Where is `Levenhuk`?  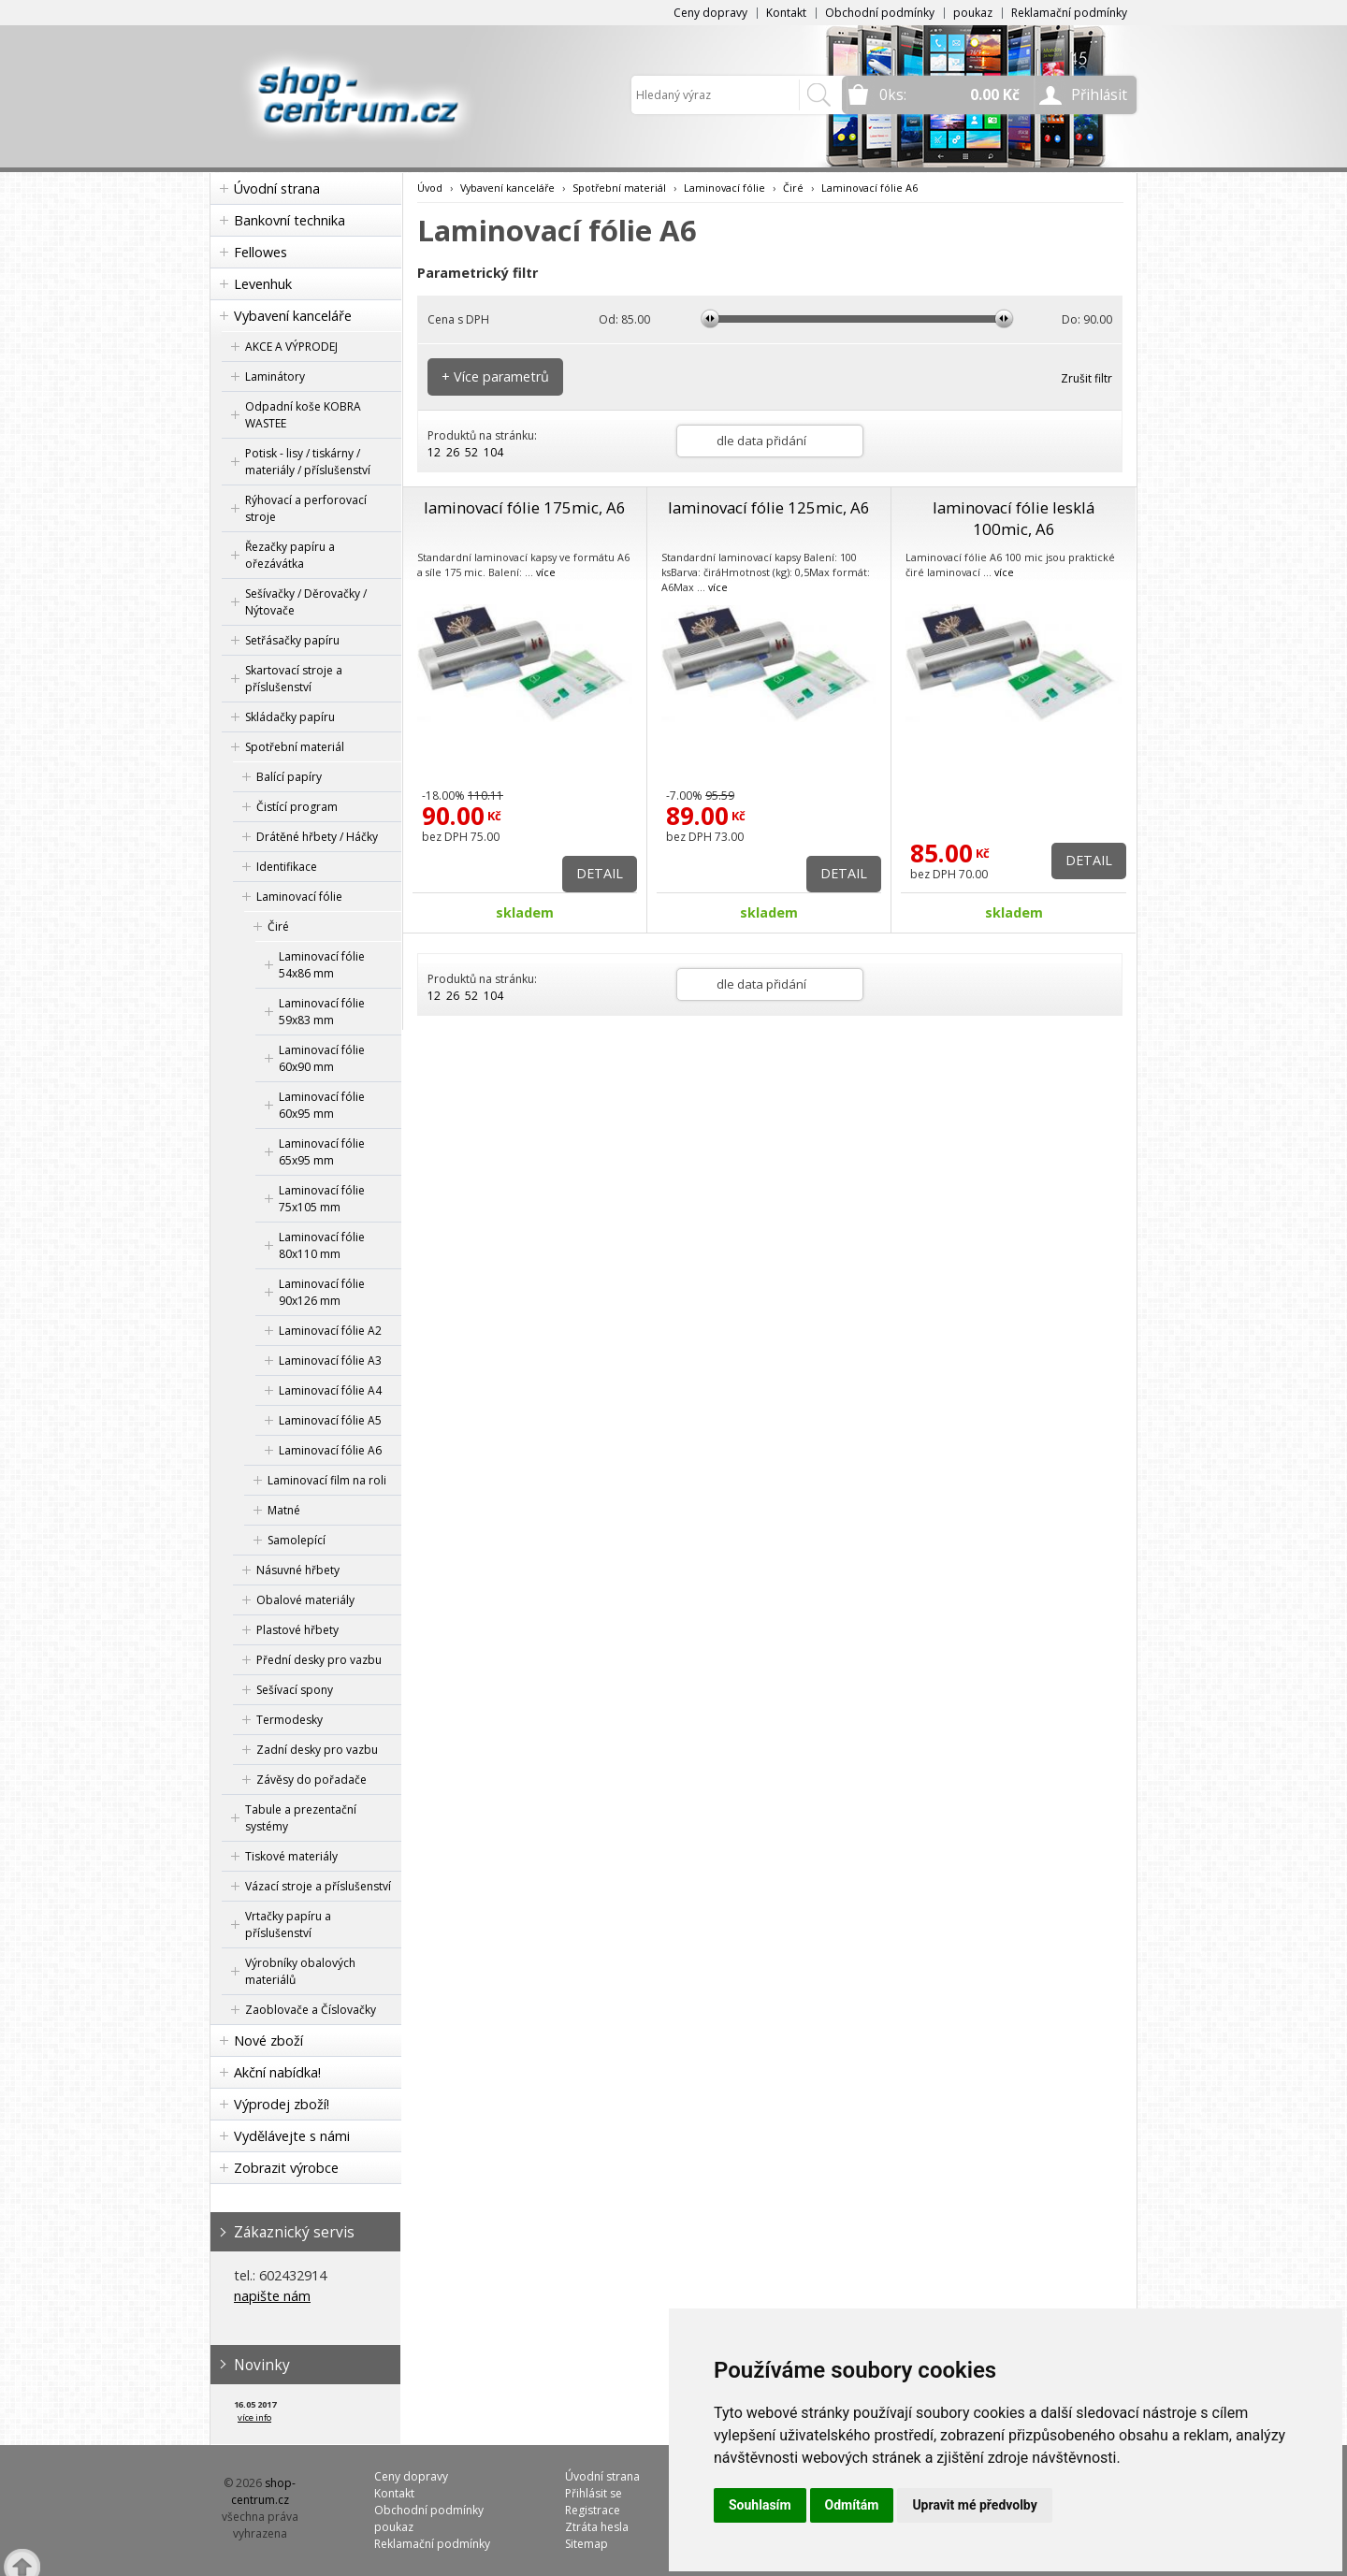
Levenhuk is located at coordinates (263, 284).